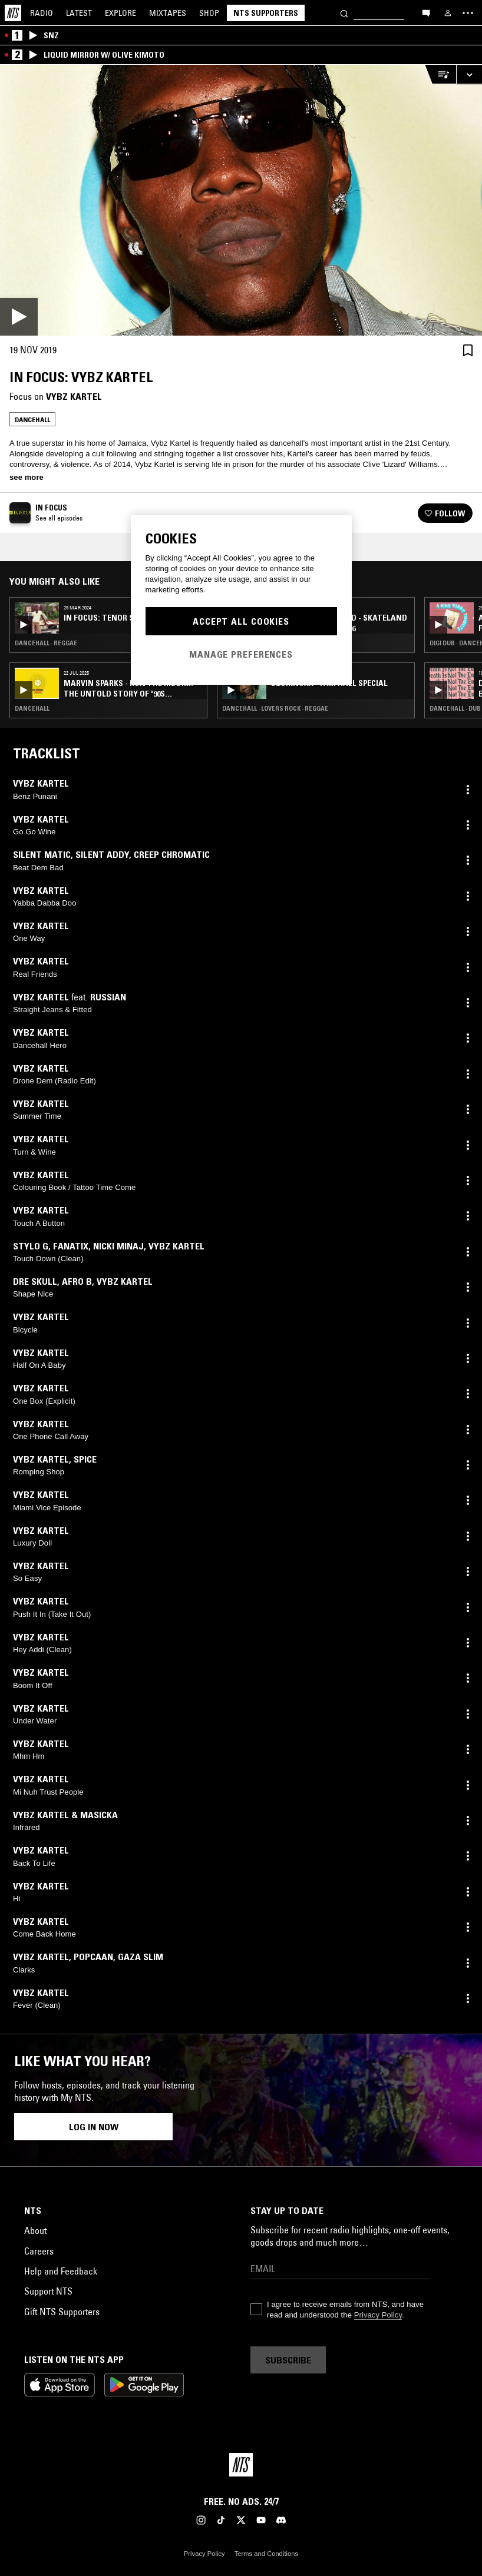 This screenshot has width=482, height=2576. What do you see at coordinates (288, 2360) in the screenshot?
I see `Subscribe` at bounding box center [288, 2360].